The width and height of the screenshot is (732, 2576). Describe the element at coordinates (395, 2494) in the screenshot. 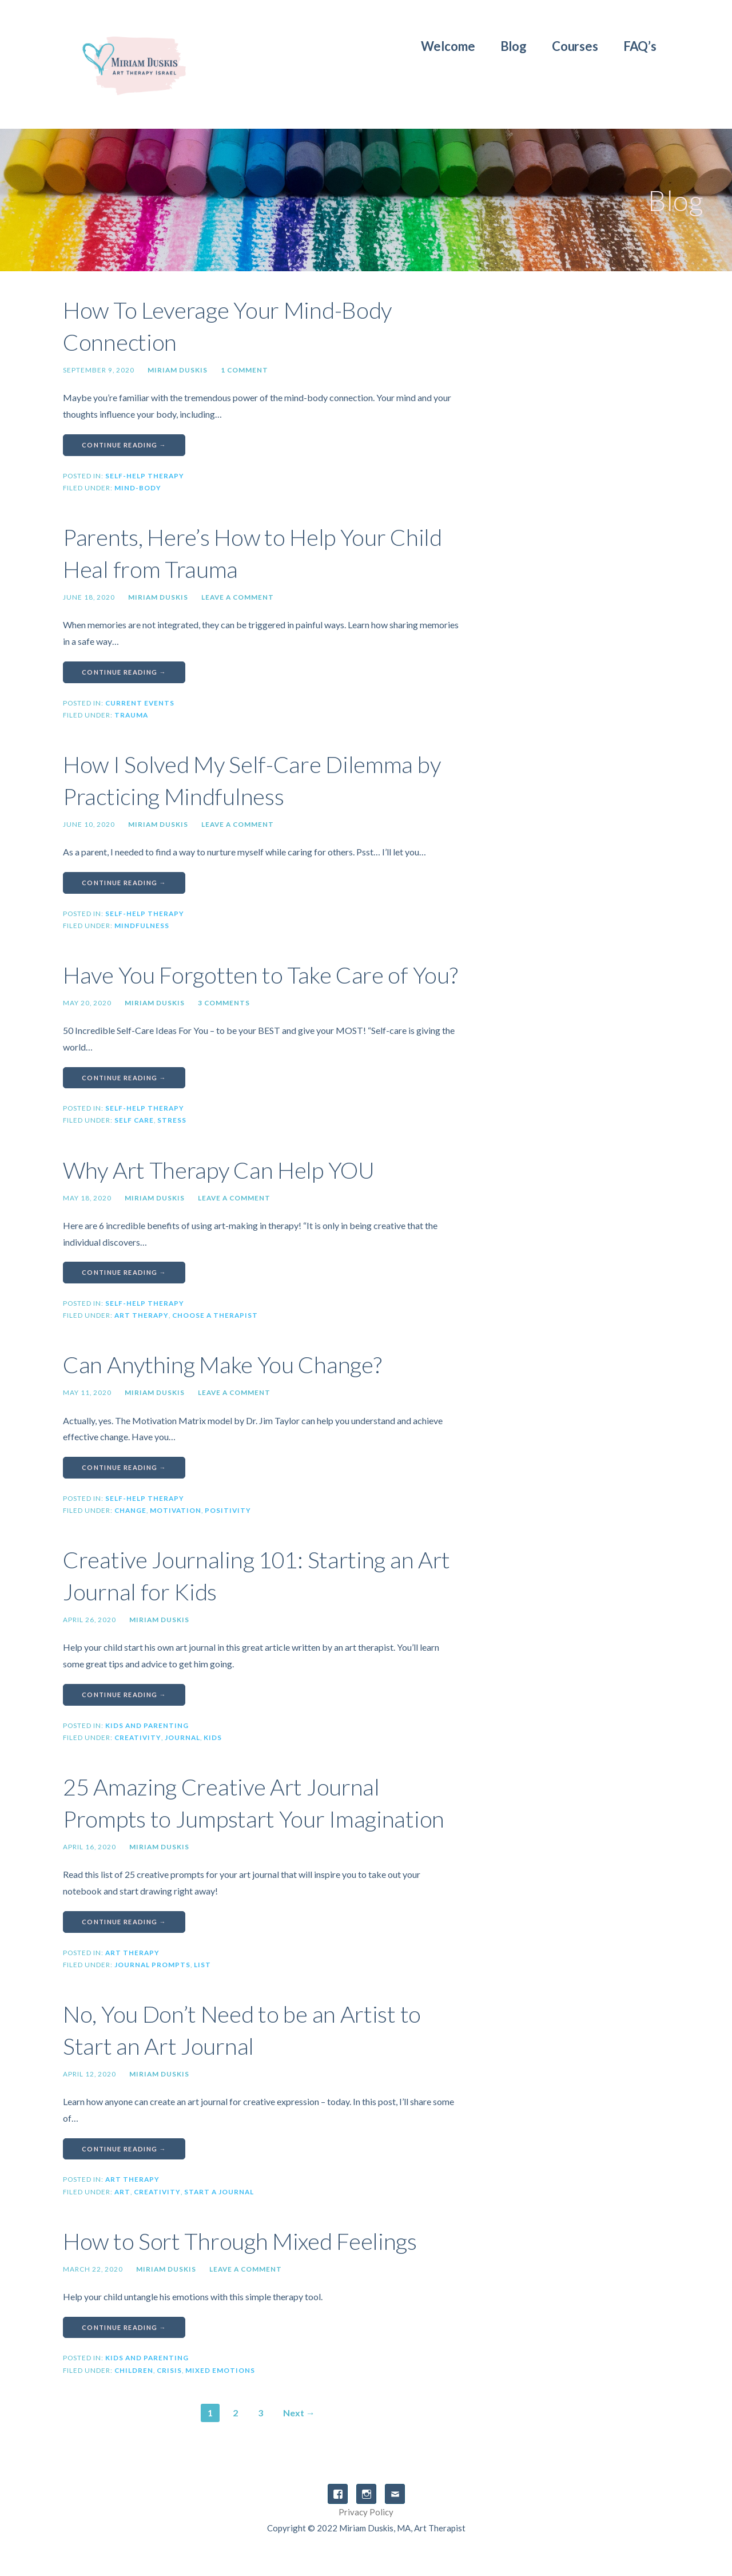

I see `Email` at that location.